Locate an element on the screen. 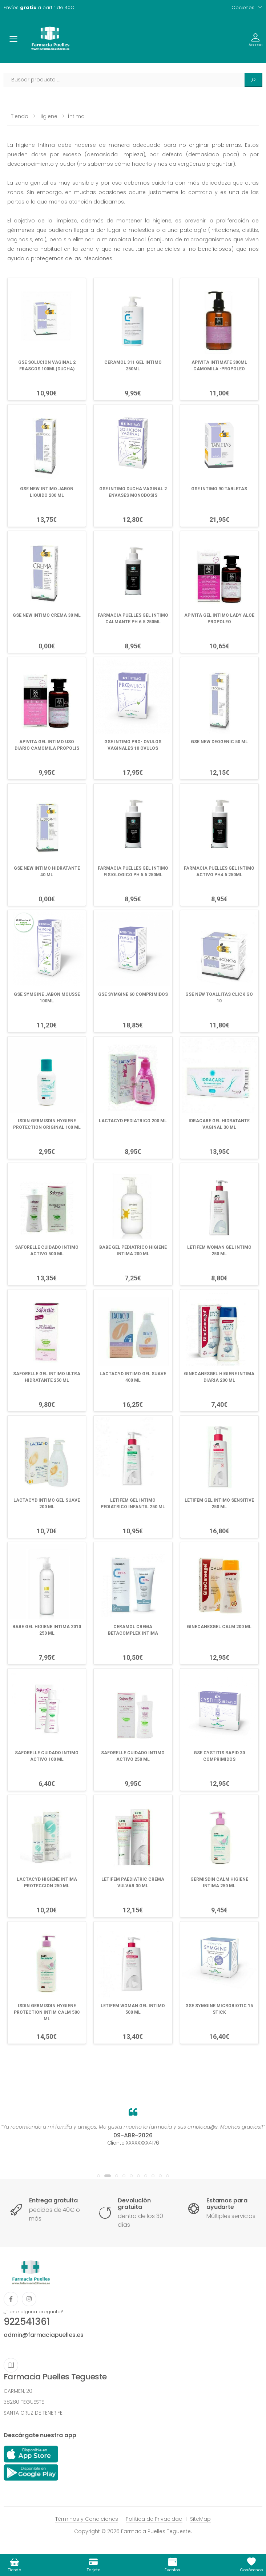 Image resolution: width=266 pixels, height=2576 pixels. LACTACYD PEDIATRICO 200 ML is located at coordinates (133, 1120).